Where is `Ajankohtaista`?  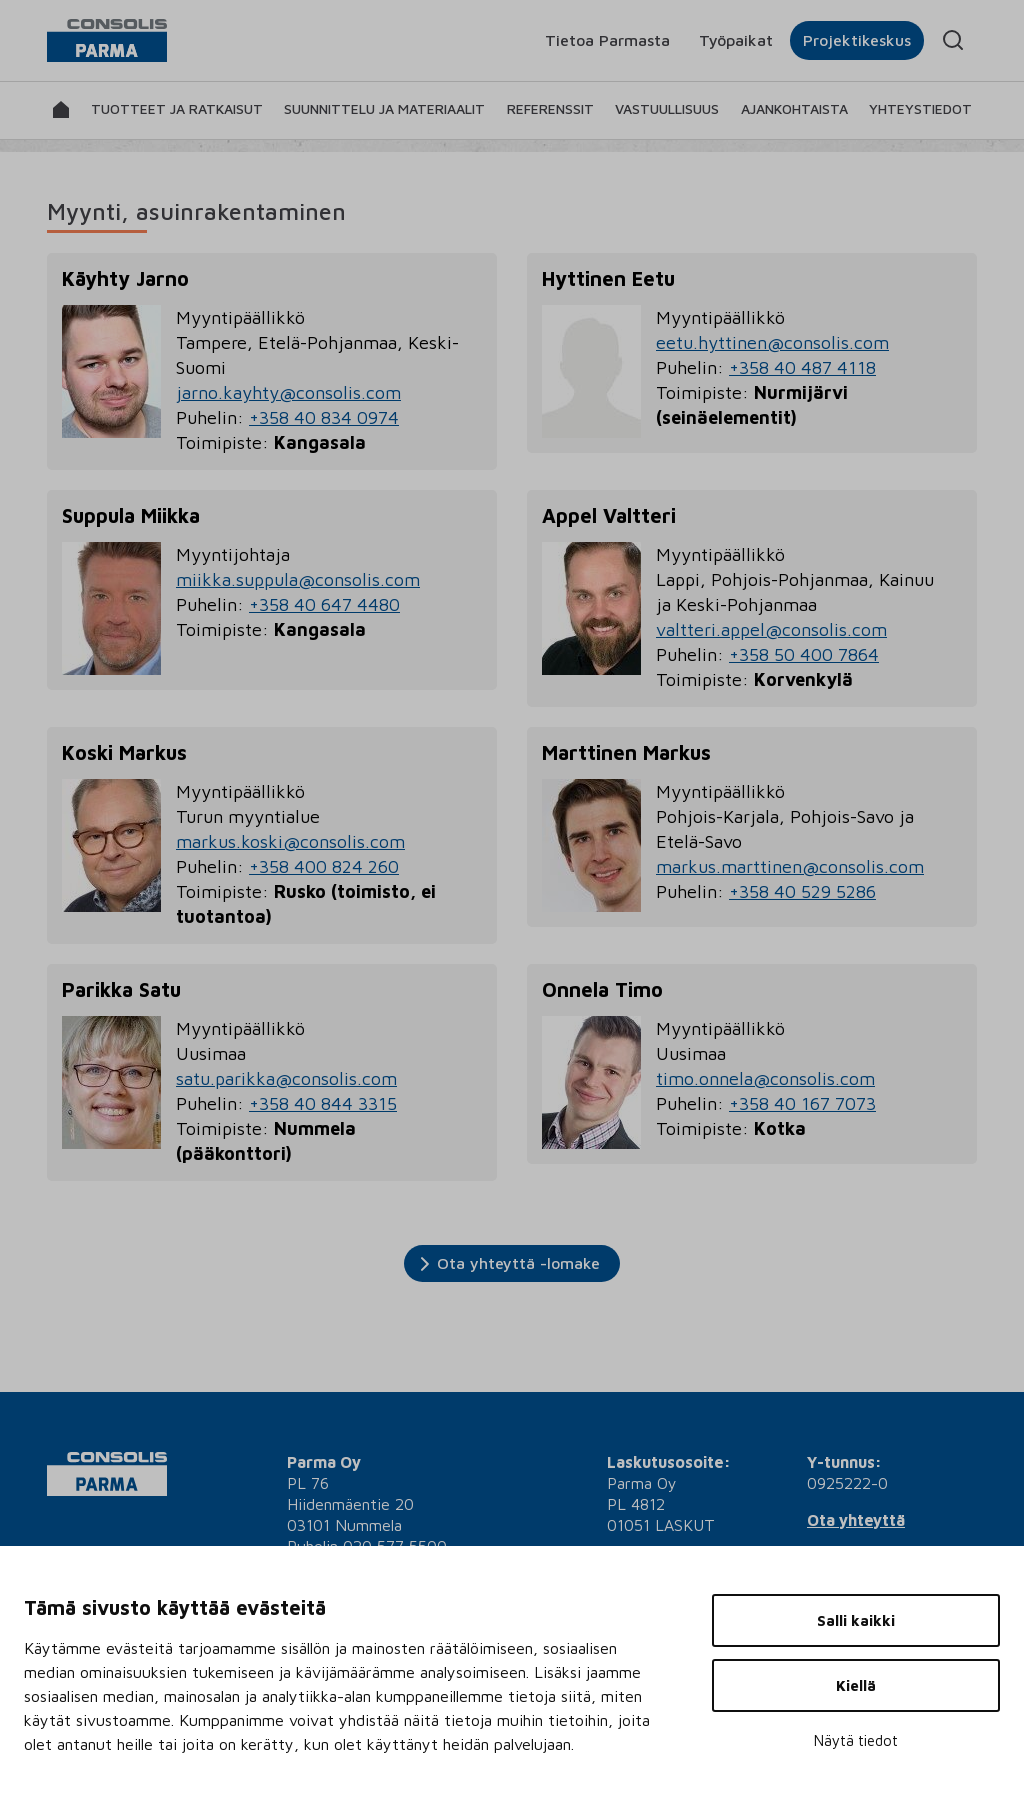
Ajankohtaista is located at coordinates (794, 108).